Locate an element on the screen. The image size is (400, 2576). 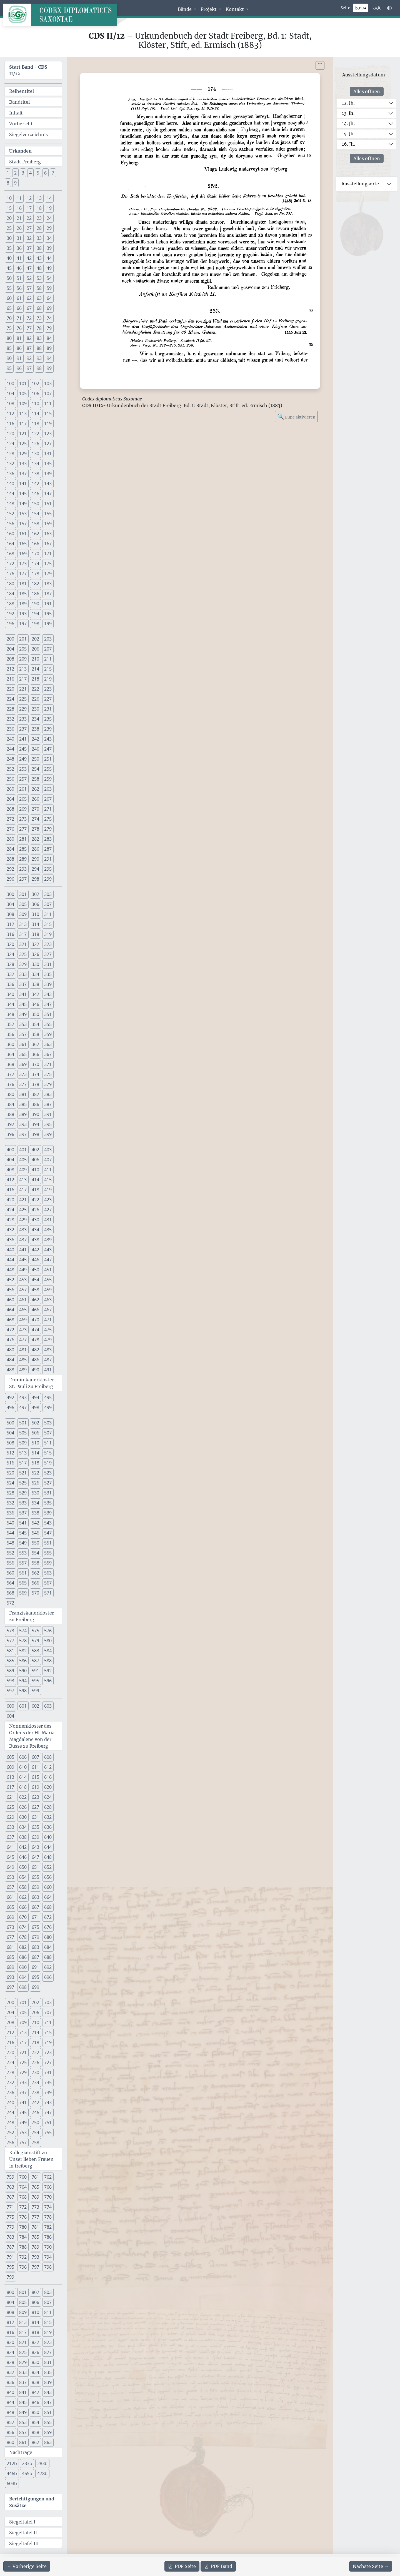
Siegelverzeichnis is located at coordinates (28, 134).